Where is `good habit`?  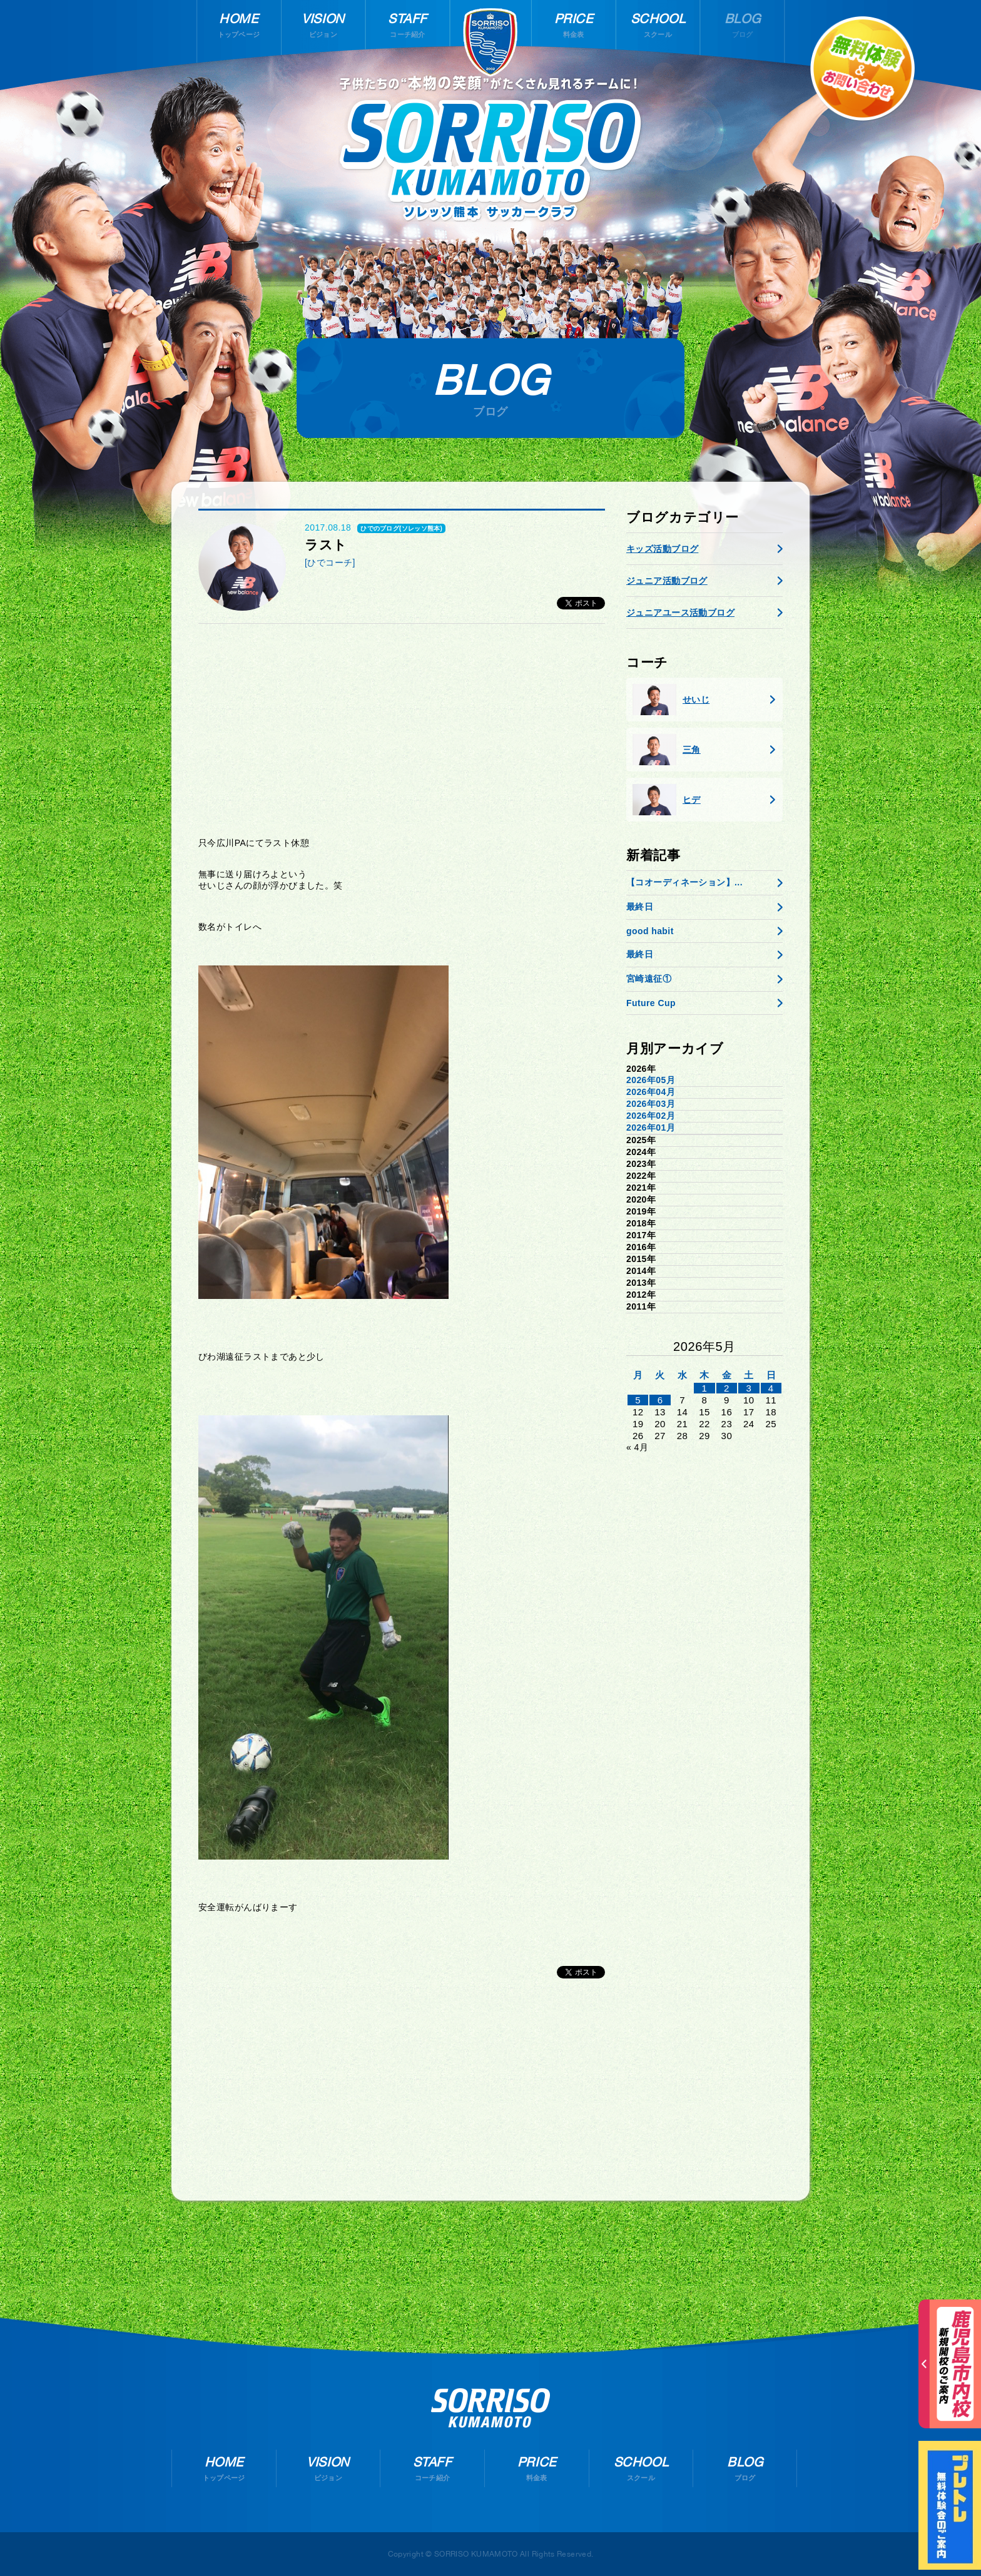 good habit is located at coordinates (650, 931).